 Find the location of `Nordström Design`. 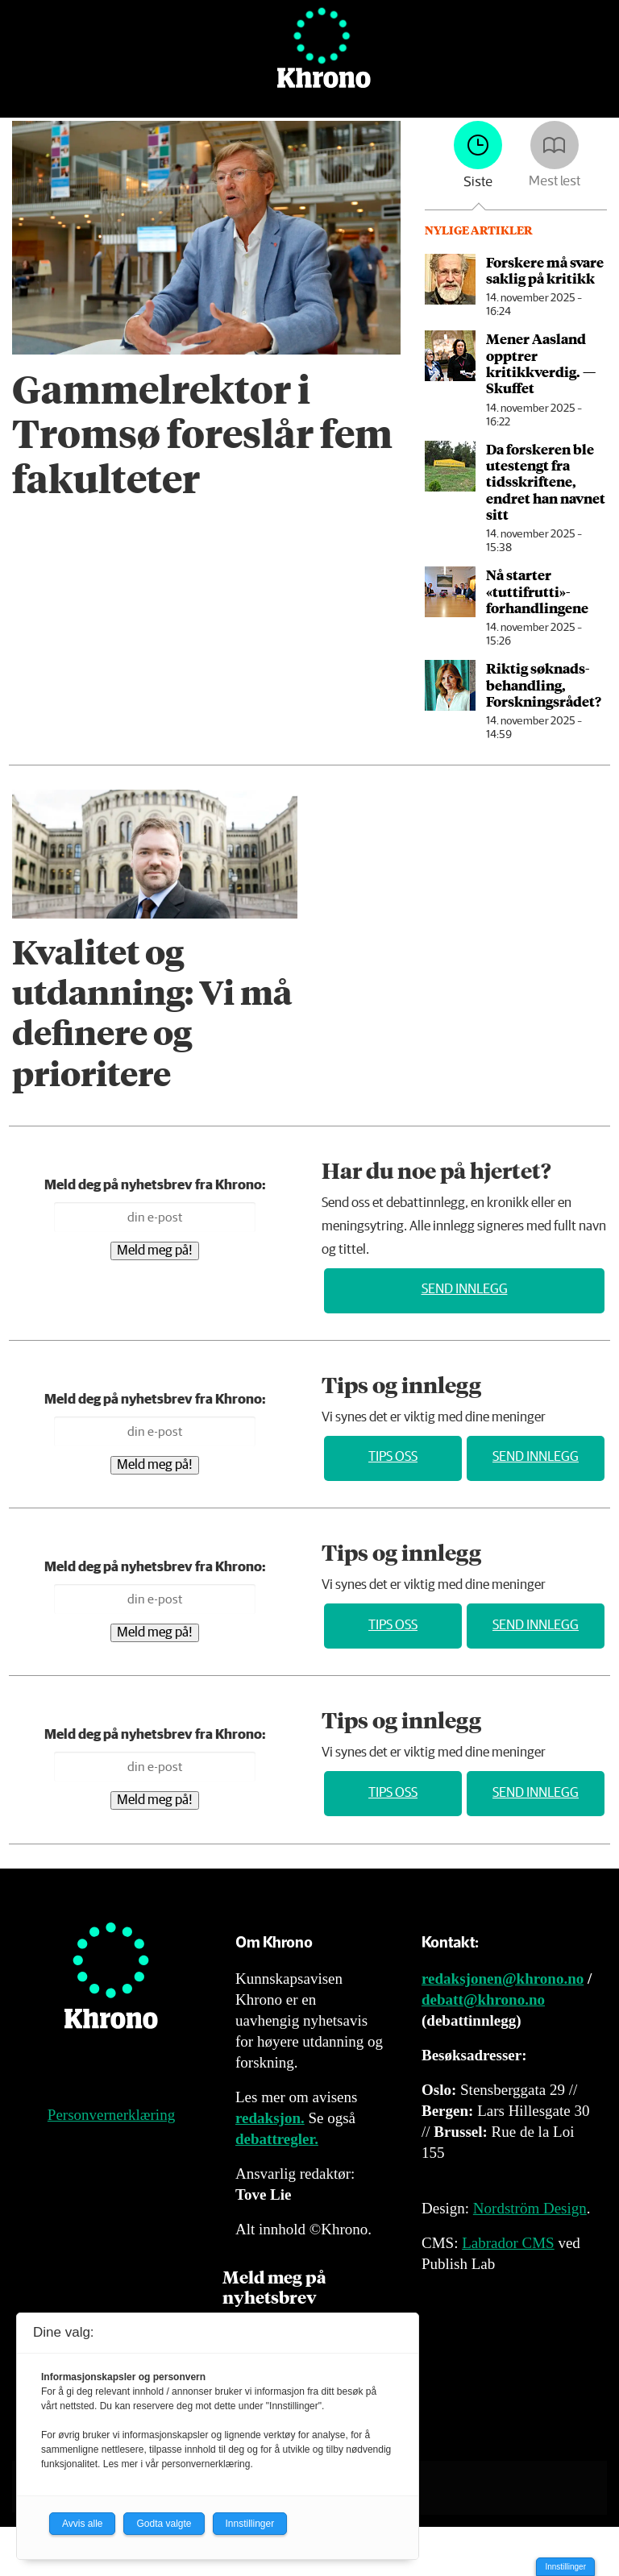

Nordström Design is located at coordinates (530, 2208).